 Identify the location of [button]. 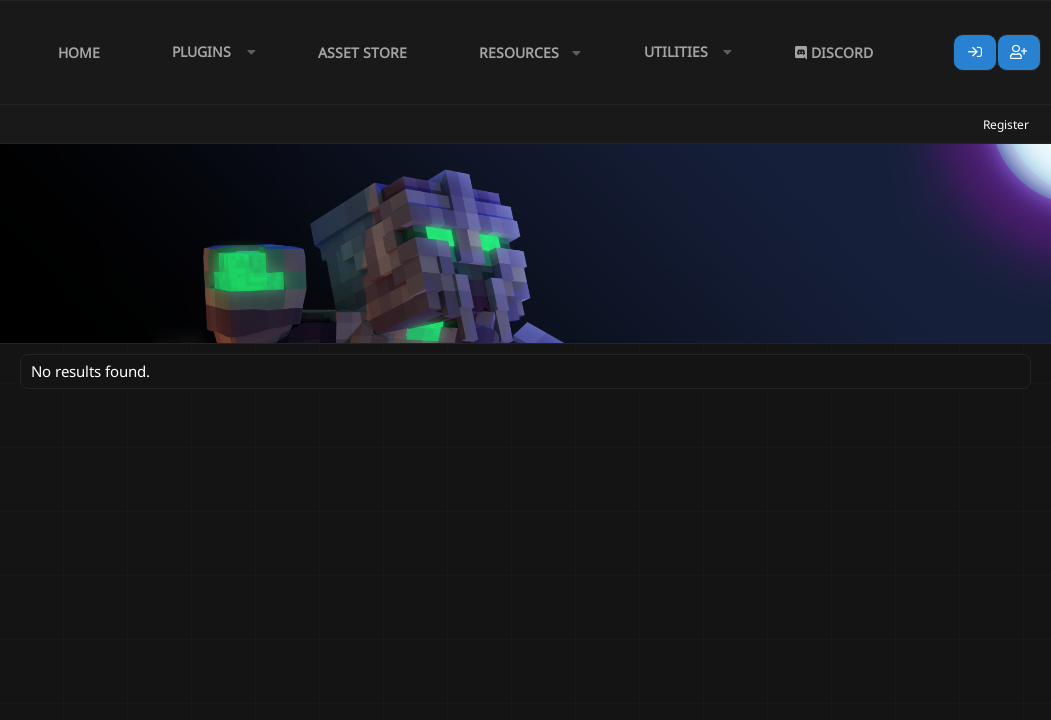
(209, 52).